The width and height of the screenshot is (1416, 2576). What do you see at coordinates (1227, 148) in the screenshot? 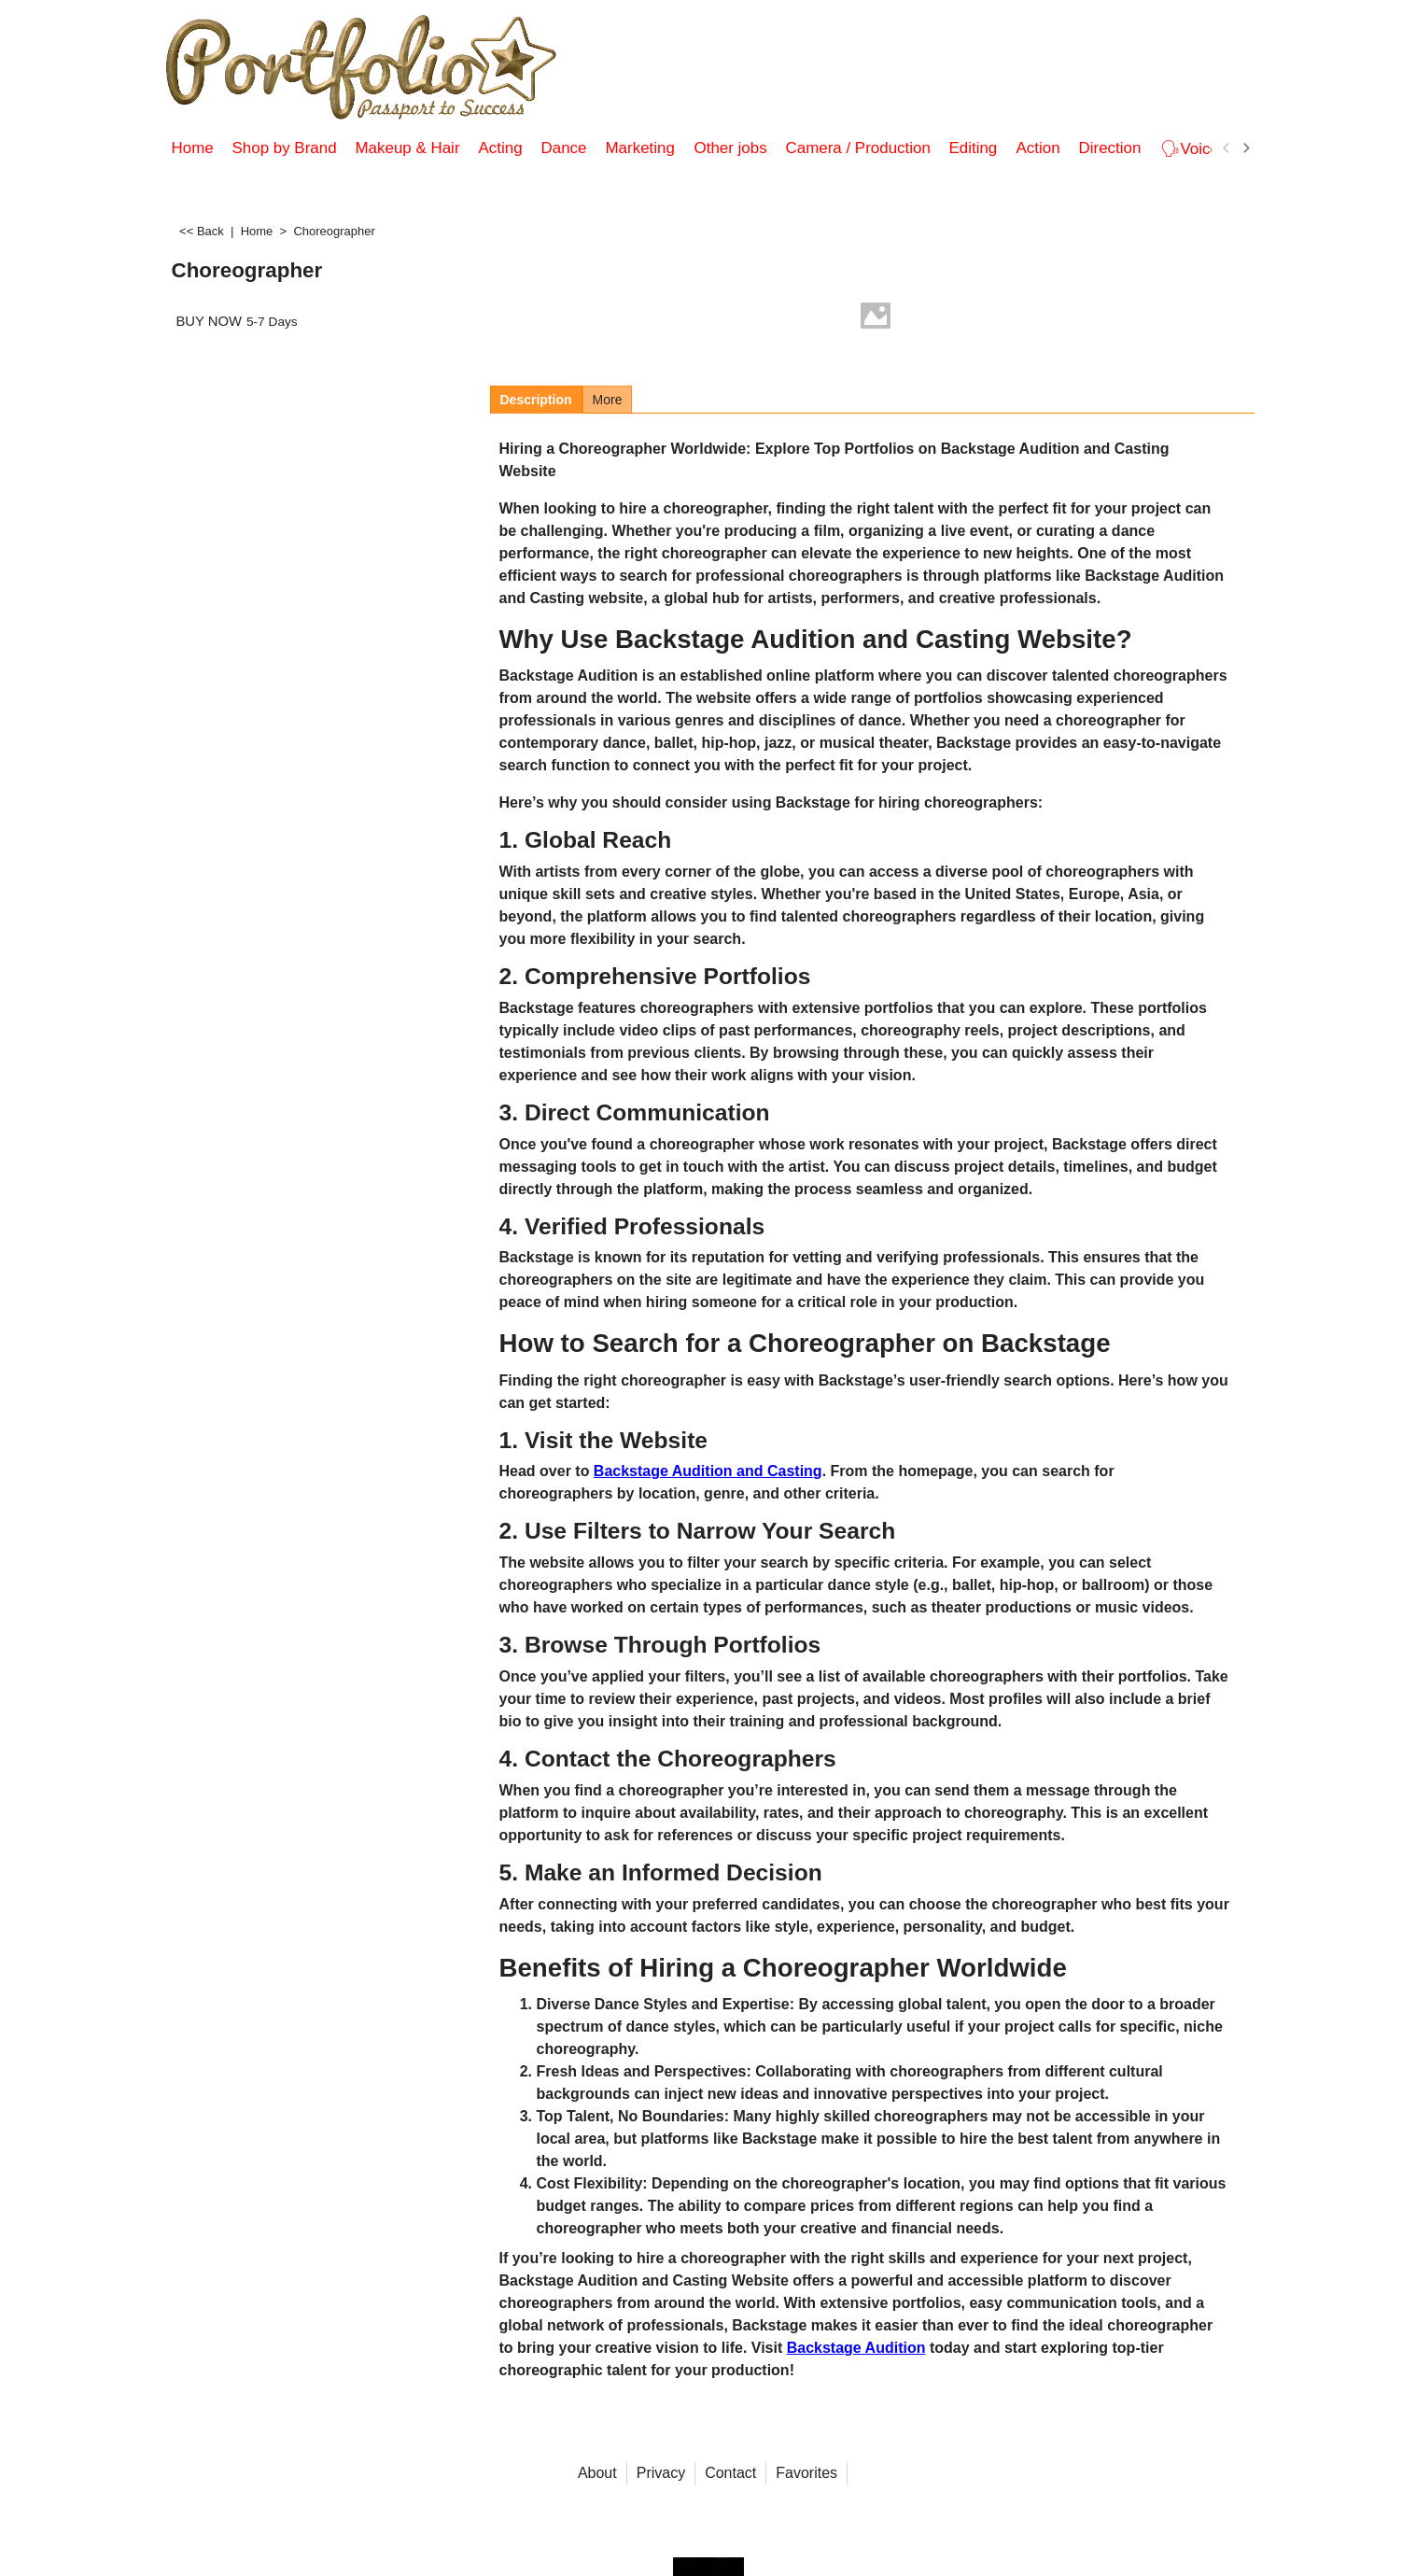
I see `[previous]` at bounding box center [1227, 148].